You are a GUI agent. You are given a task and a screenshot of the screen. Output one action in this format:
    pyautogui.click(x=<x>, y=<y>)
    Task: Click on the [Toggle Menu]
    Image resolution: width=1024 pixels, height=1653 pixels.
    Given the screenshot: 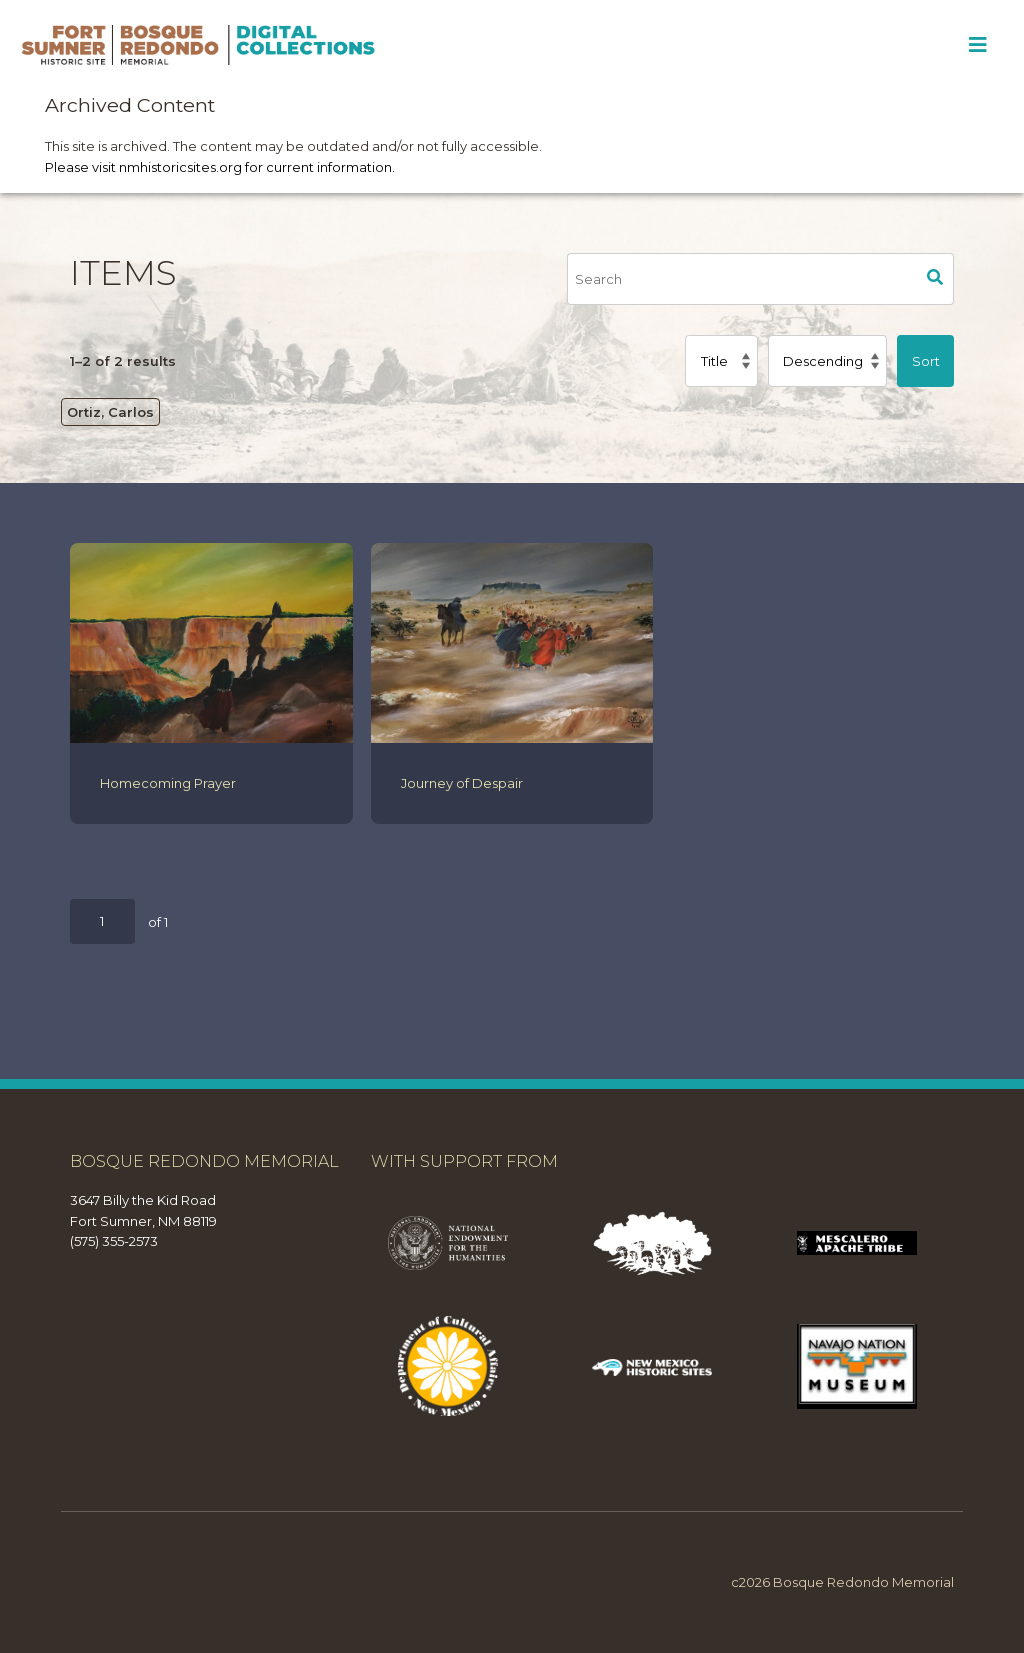 What is the action you would take?
    pyautogui.click(x=977, y=45)
    